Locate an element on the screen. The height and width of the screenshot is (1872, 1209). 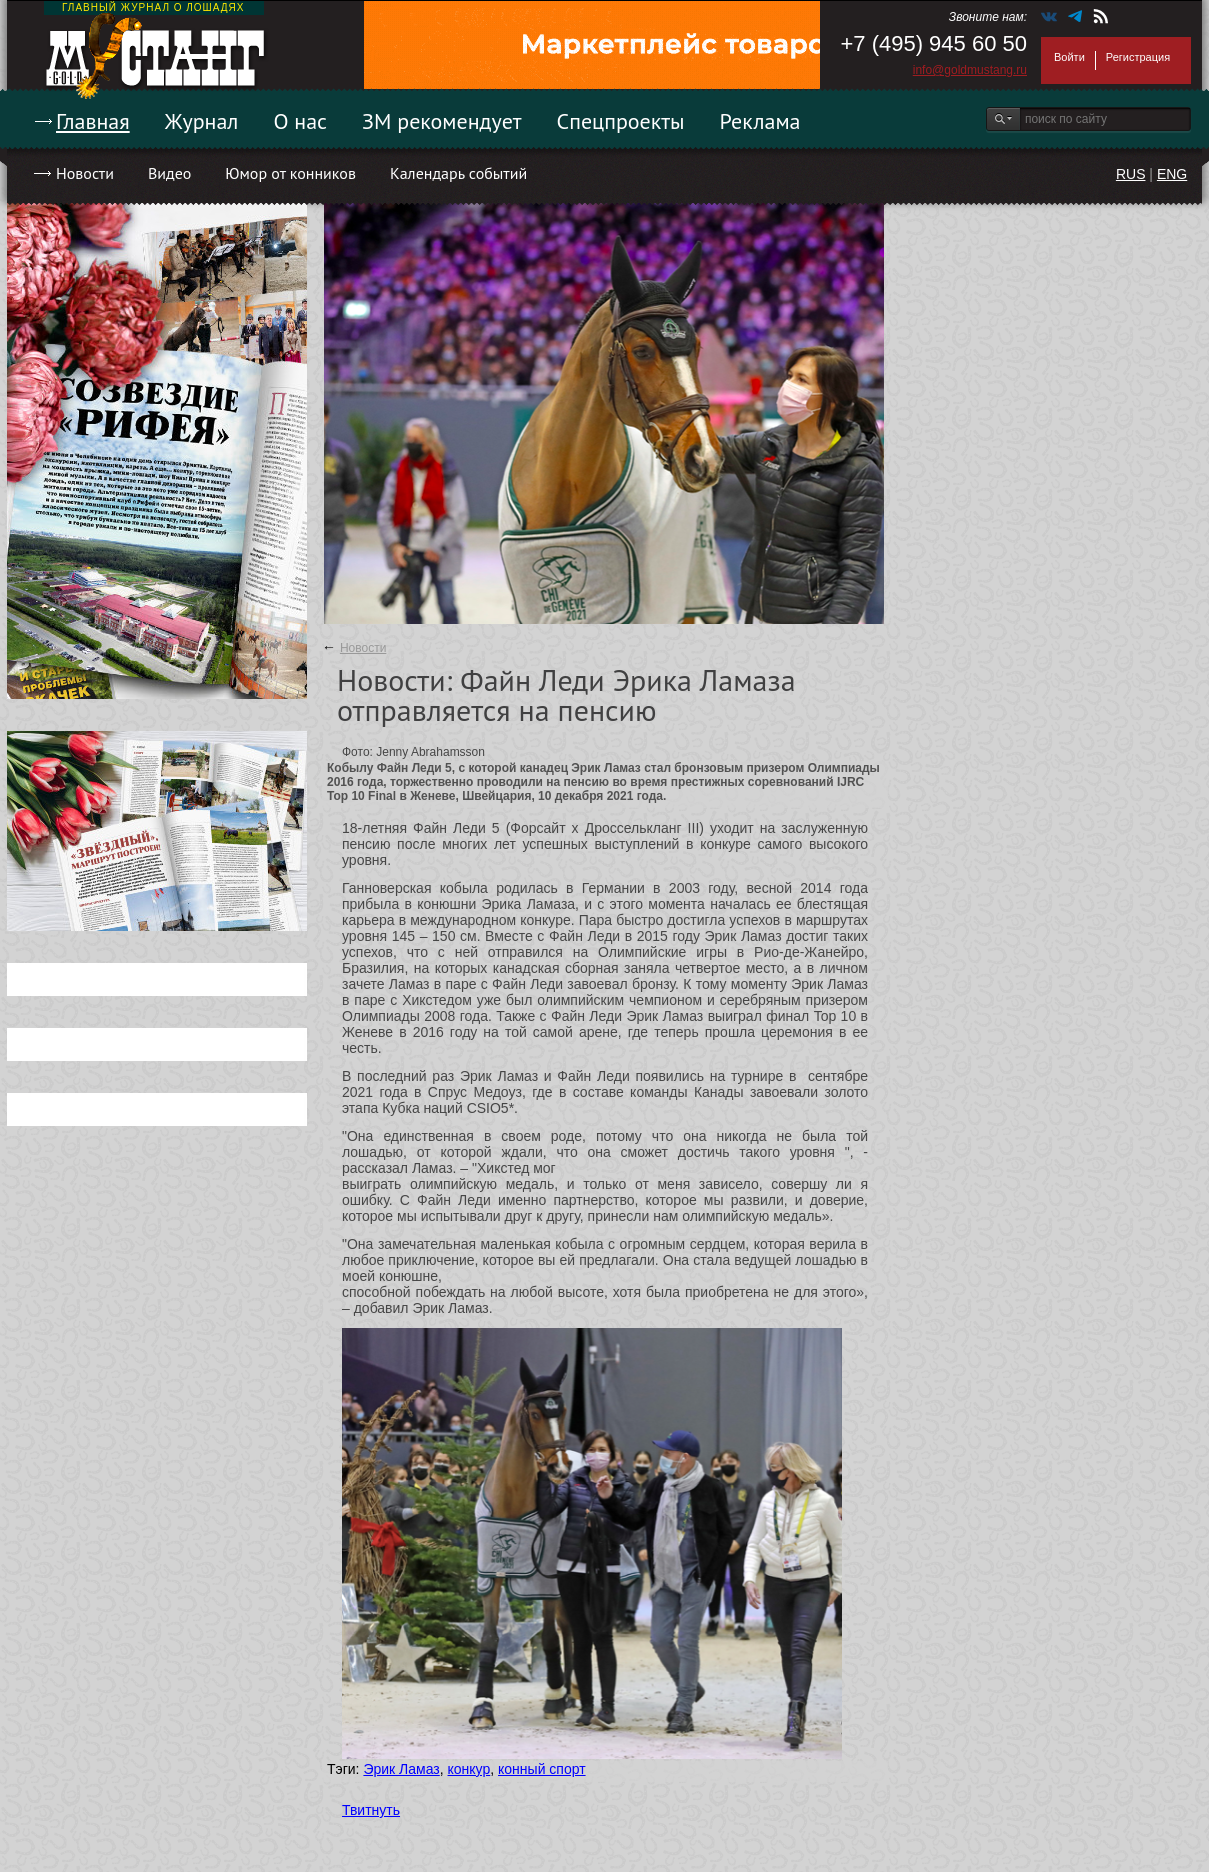
Юмор от конников is located at coordinates (290, 173).